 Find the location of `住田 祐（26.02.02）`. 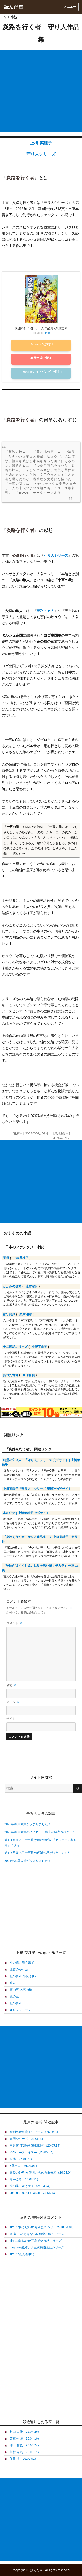

住田 祐（26.02.02） is located at coordinates (24, 2458).